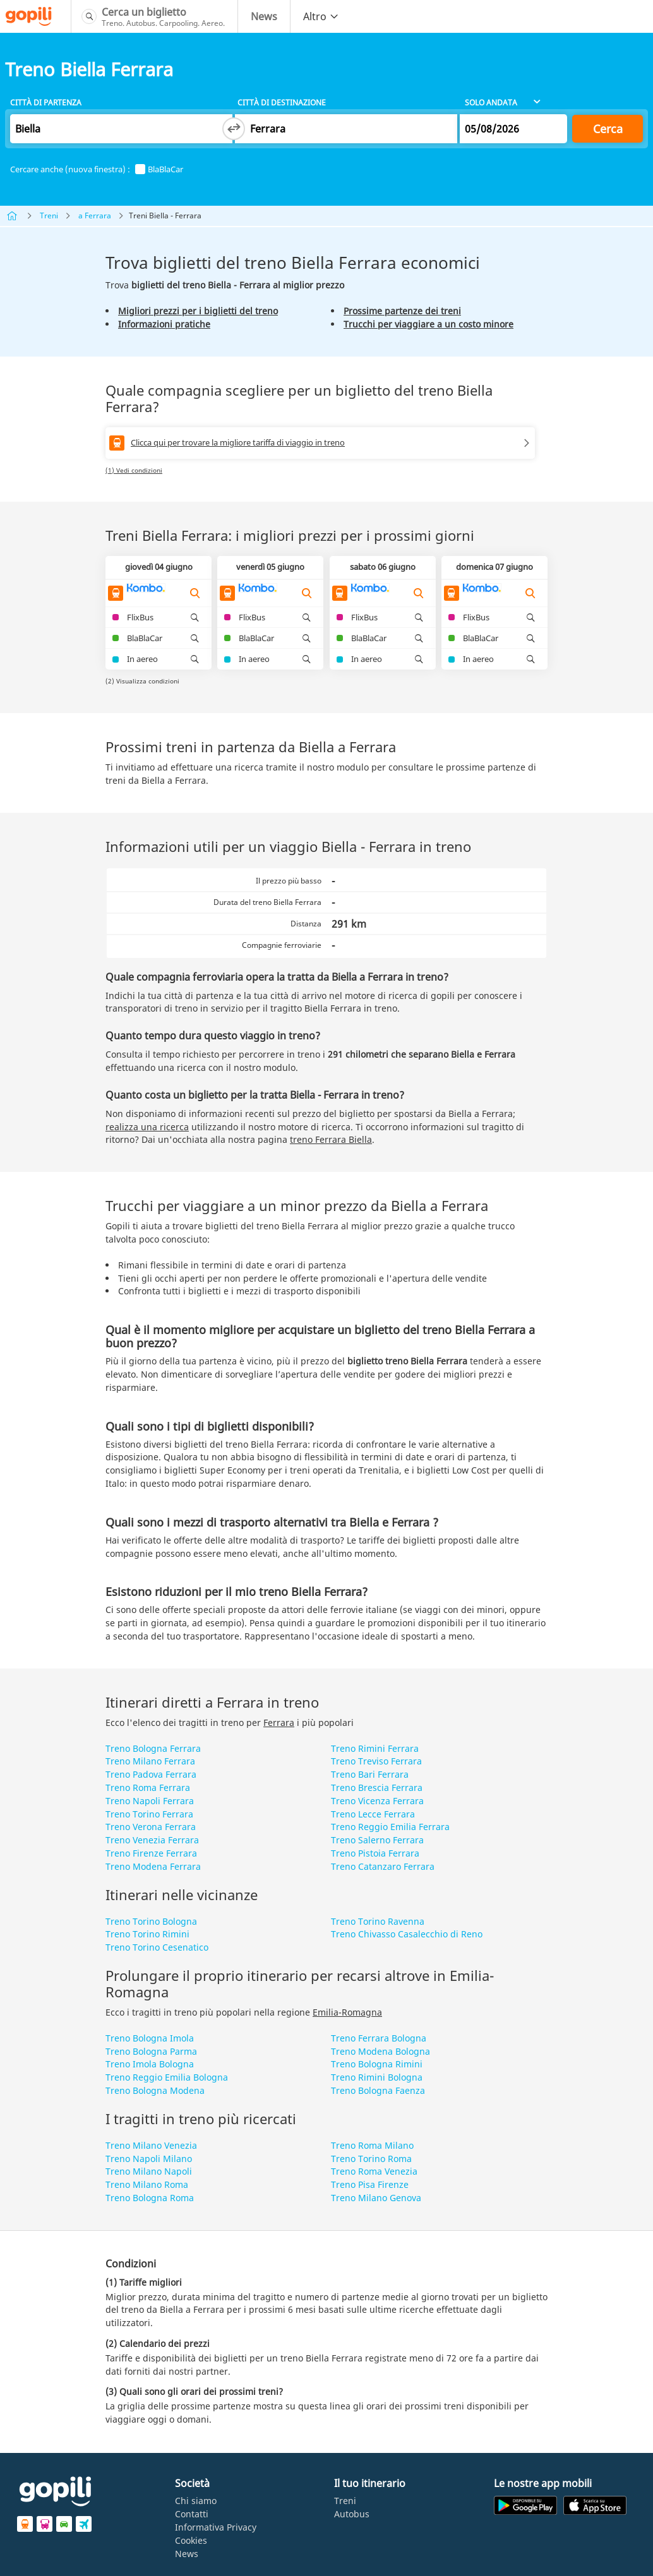 This screenshot has height=2576, width=653. What do you see at coordinates (45, 102) in the screenshot?
I see `Città di partenza` at bounding box center [45, 102].